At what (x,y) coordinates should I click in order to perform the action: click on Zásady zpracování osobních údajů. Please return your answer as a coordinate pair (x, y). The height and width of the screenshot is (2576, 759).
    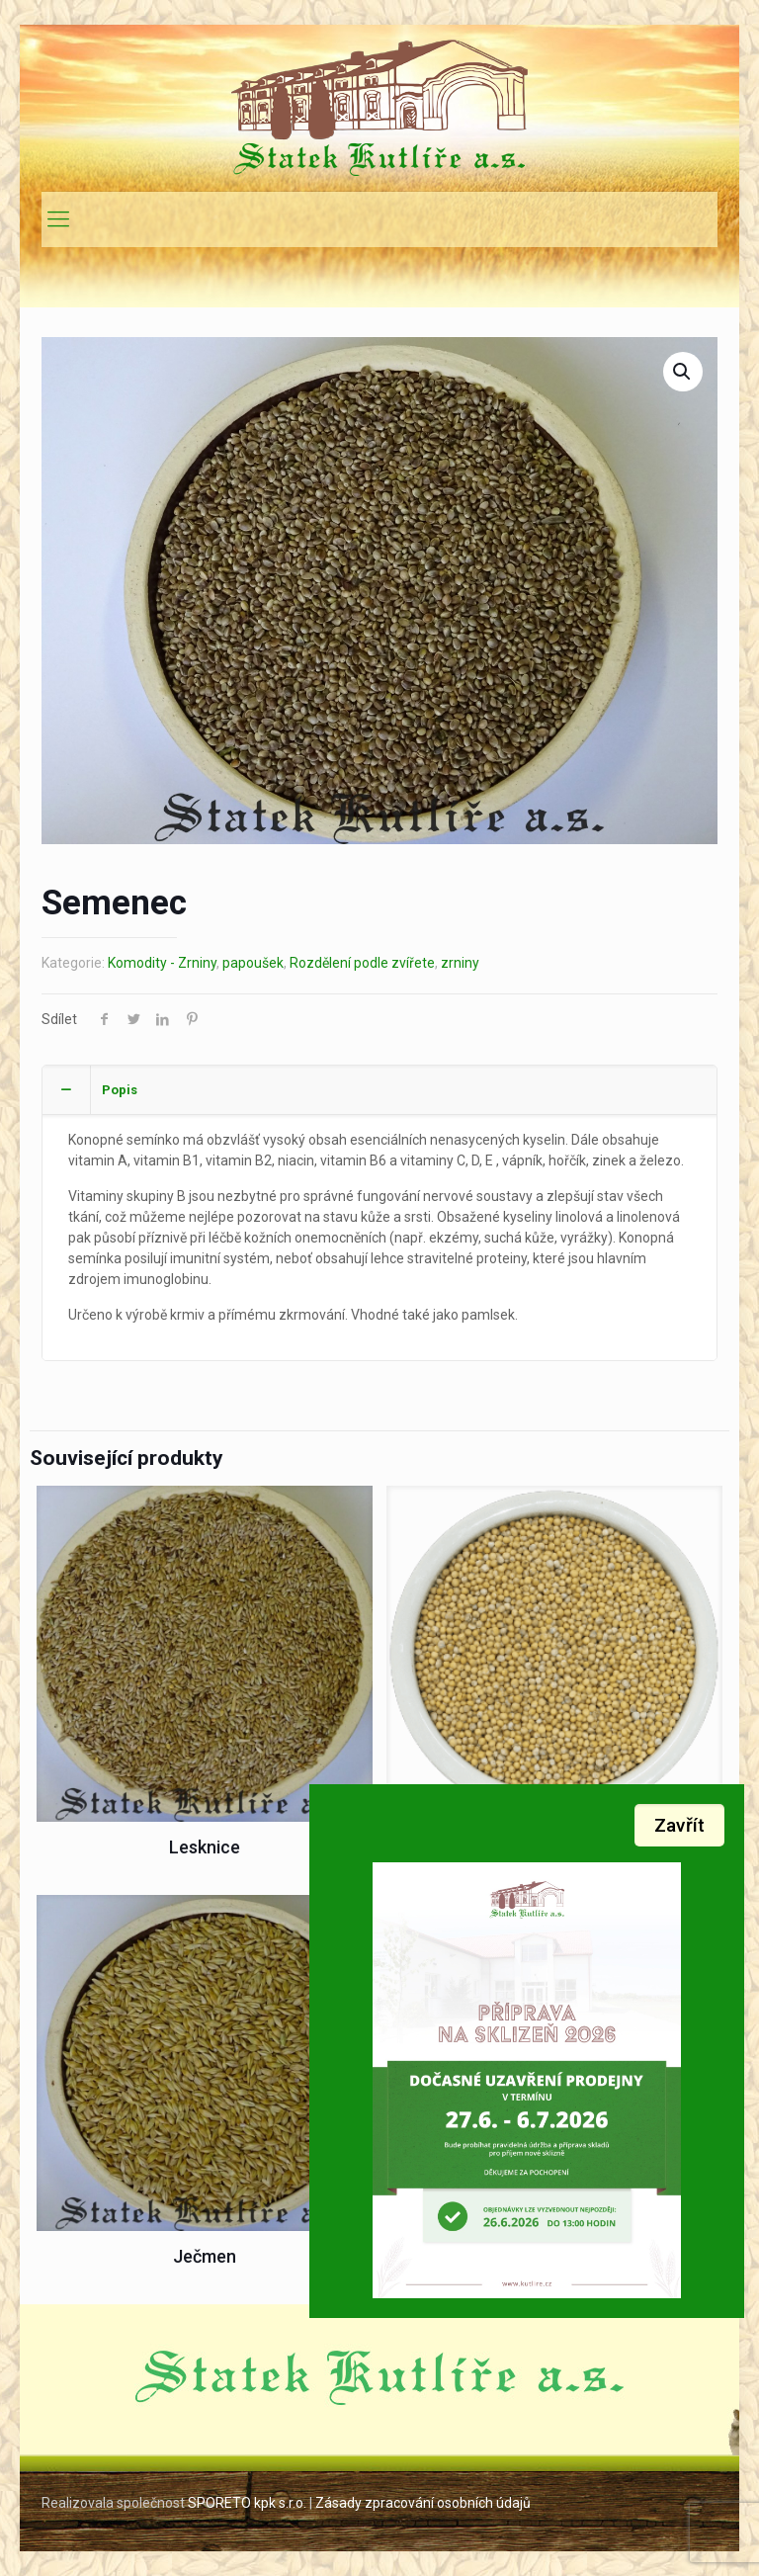
    Looking at the image, I should click on (424, 2503).